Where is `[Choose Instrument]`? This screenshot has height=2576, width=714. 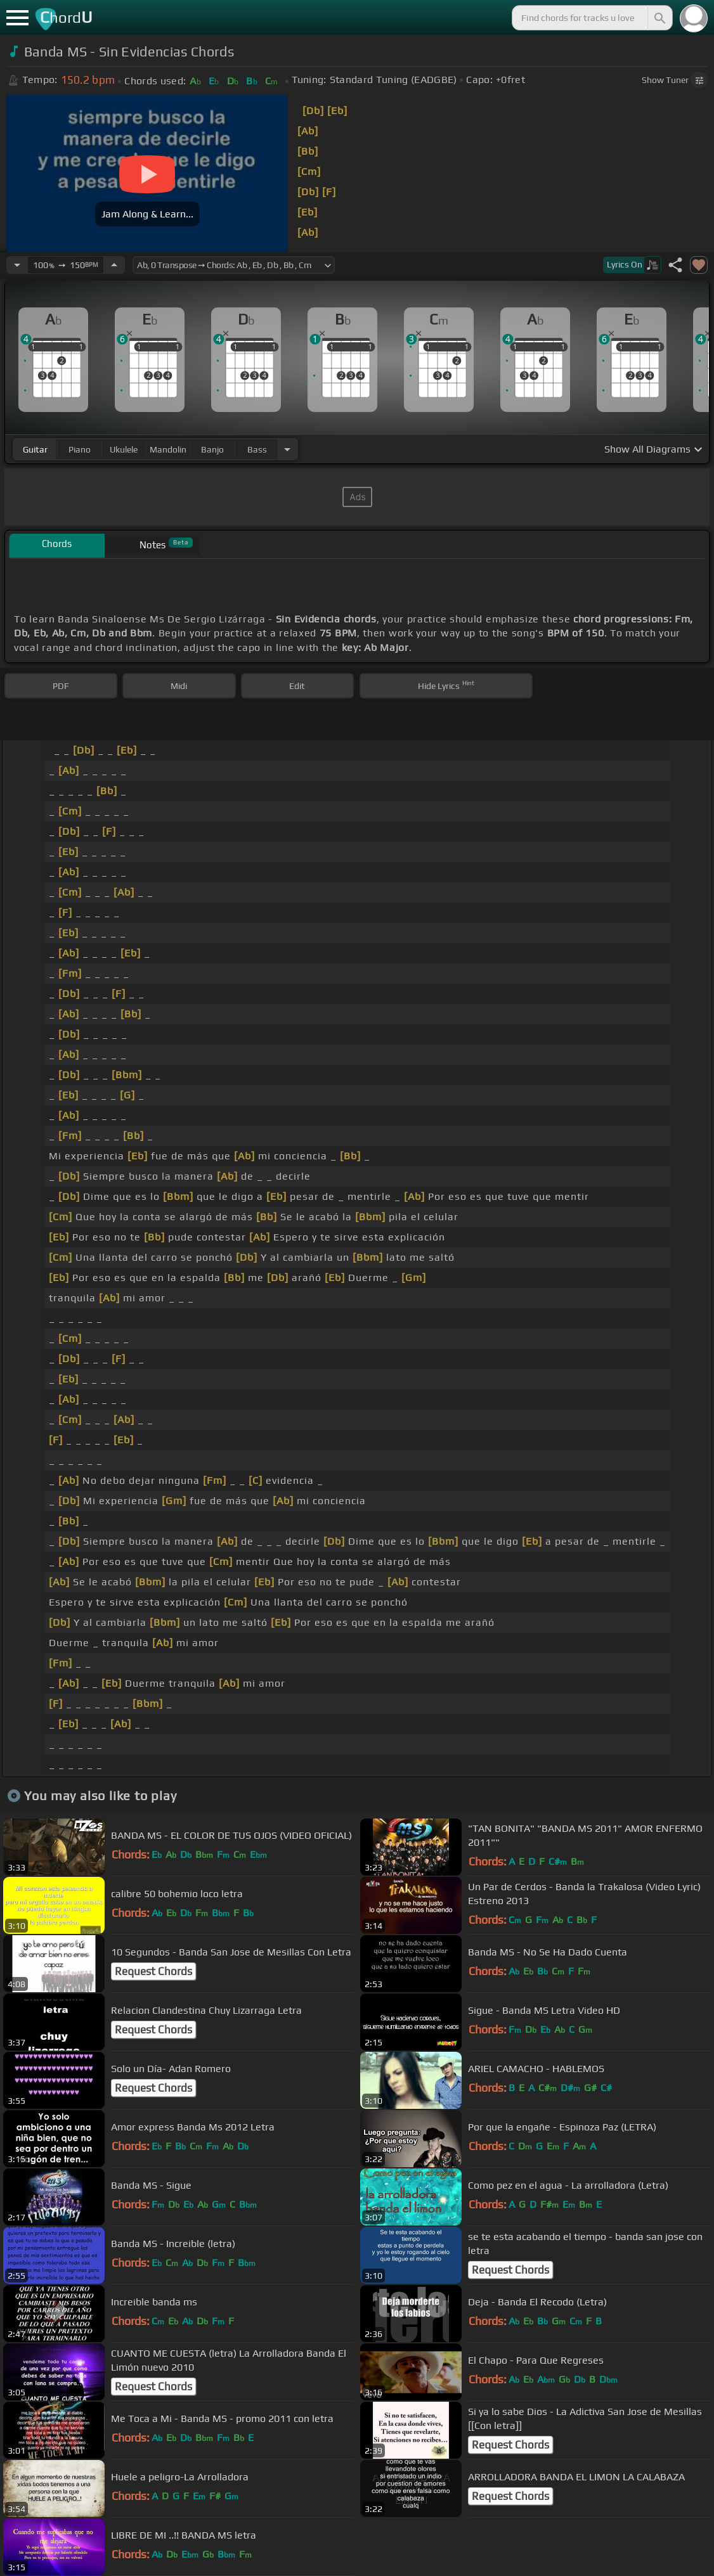
[Choose Instrument] is located at coordinates (287, 449).